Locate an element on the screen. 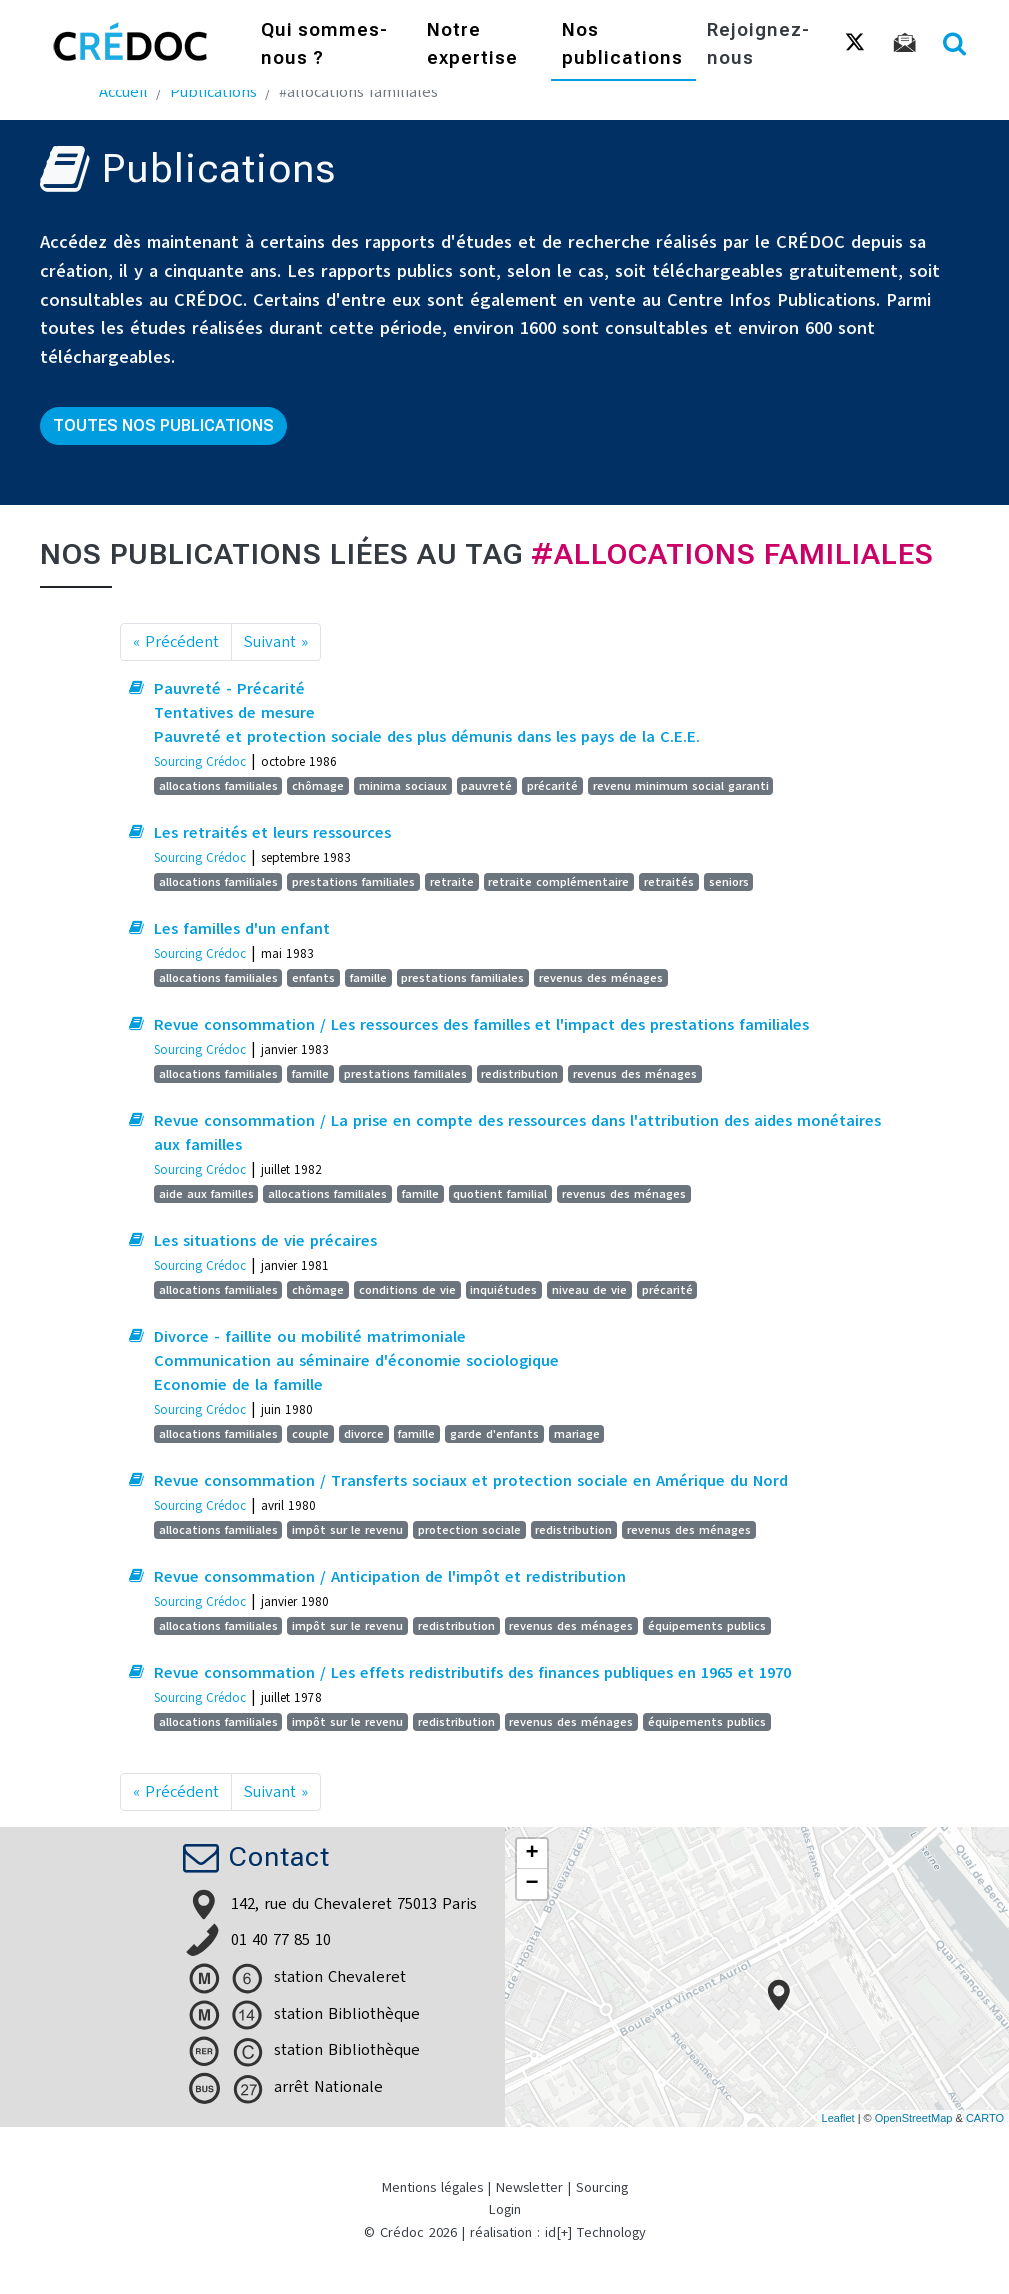  − [button] is located at coordinates (531, 1884).